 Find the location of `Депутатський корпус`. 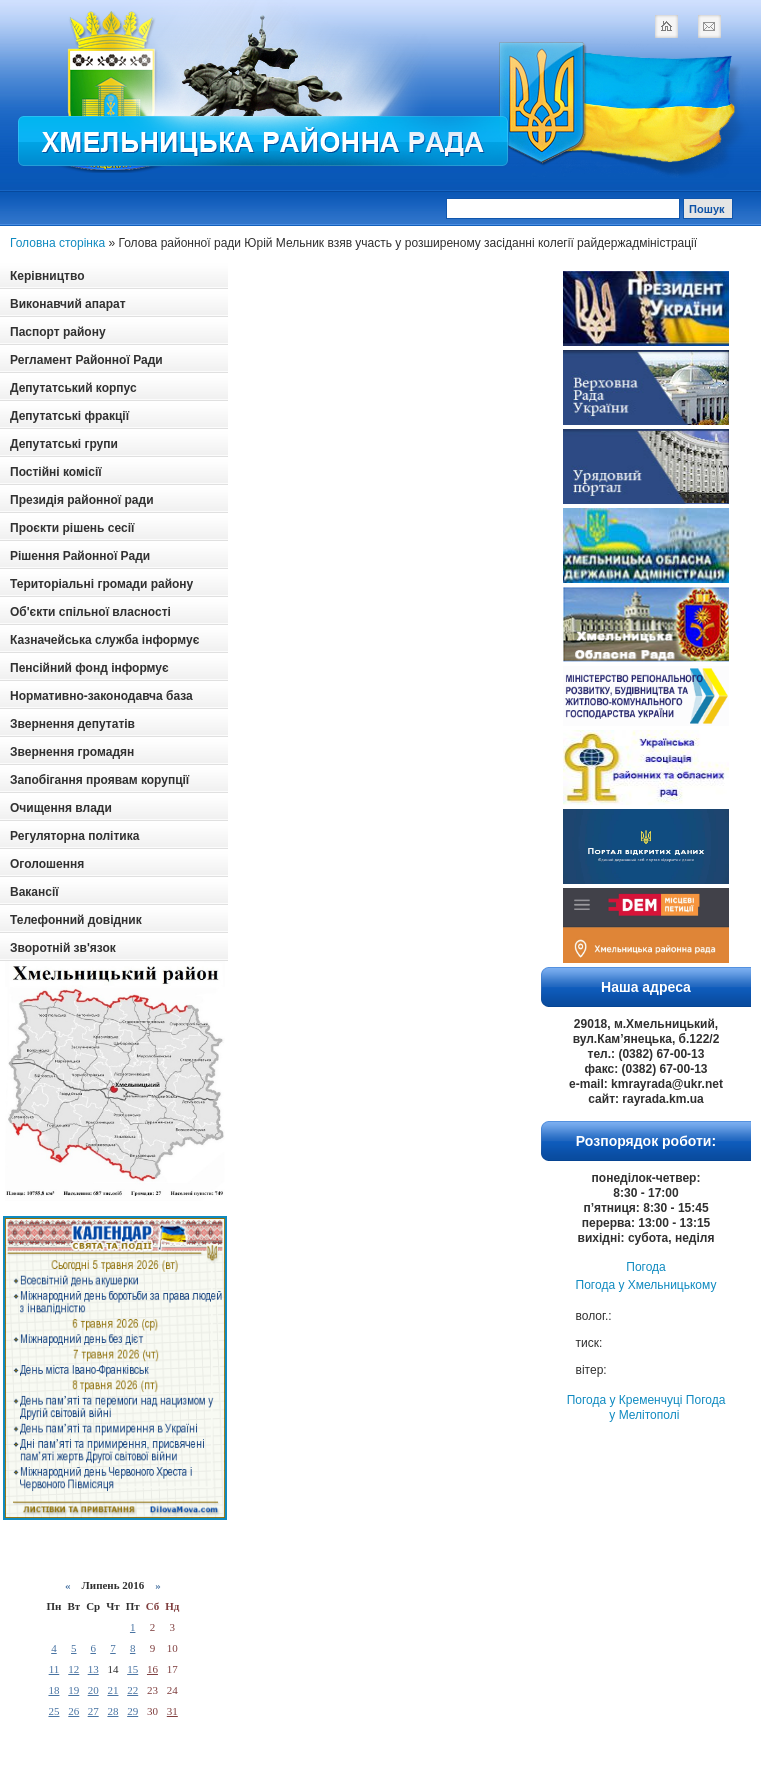

Депутатський корпус is located at coordinates (73, 388).